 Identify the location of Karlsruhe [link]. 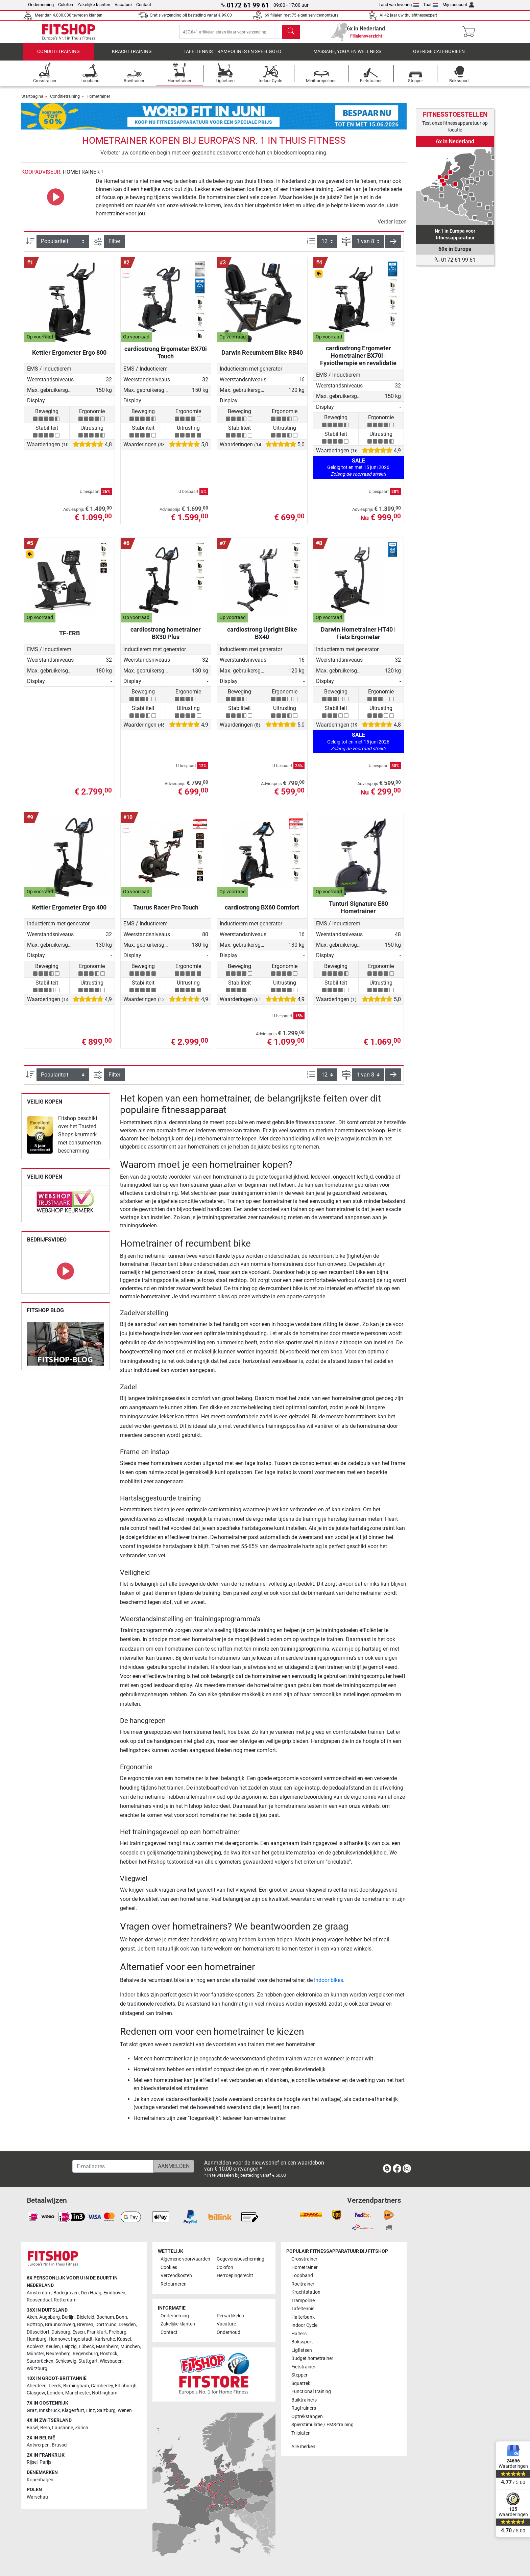
(105, 2339).